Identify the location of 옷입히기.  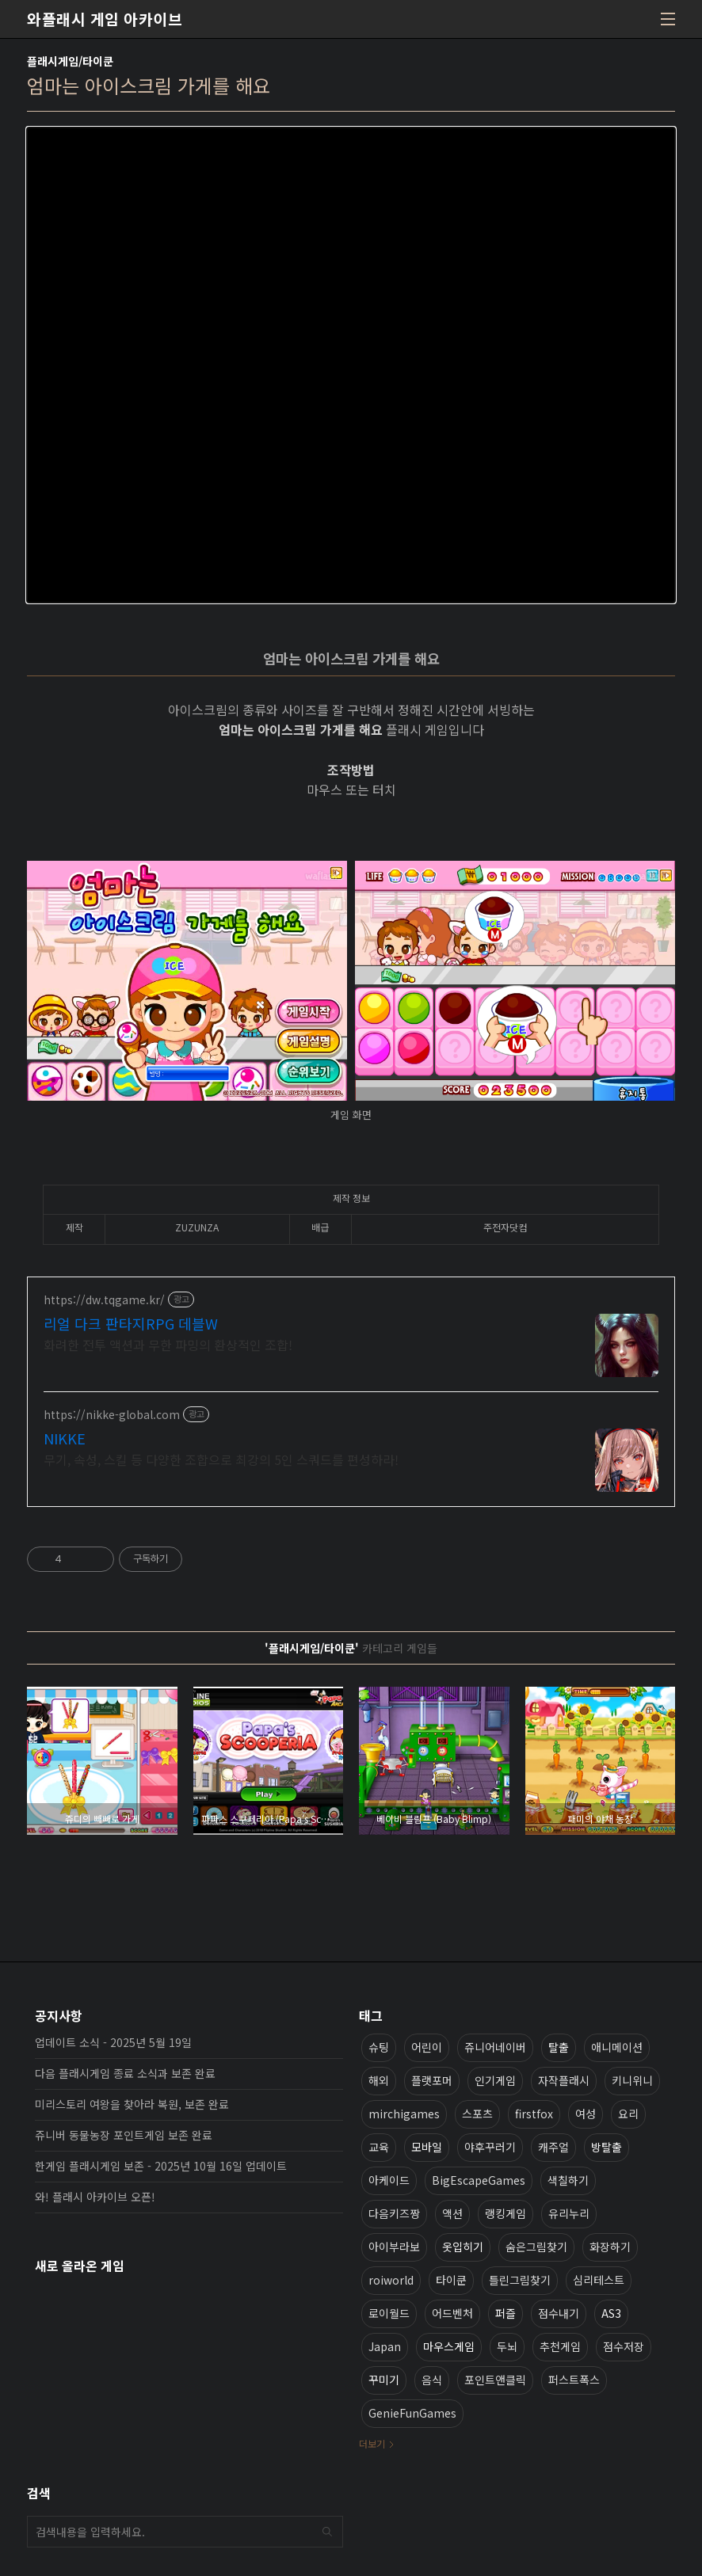
(462, 2246).